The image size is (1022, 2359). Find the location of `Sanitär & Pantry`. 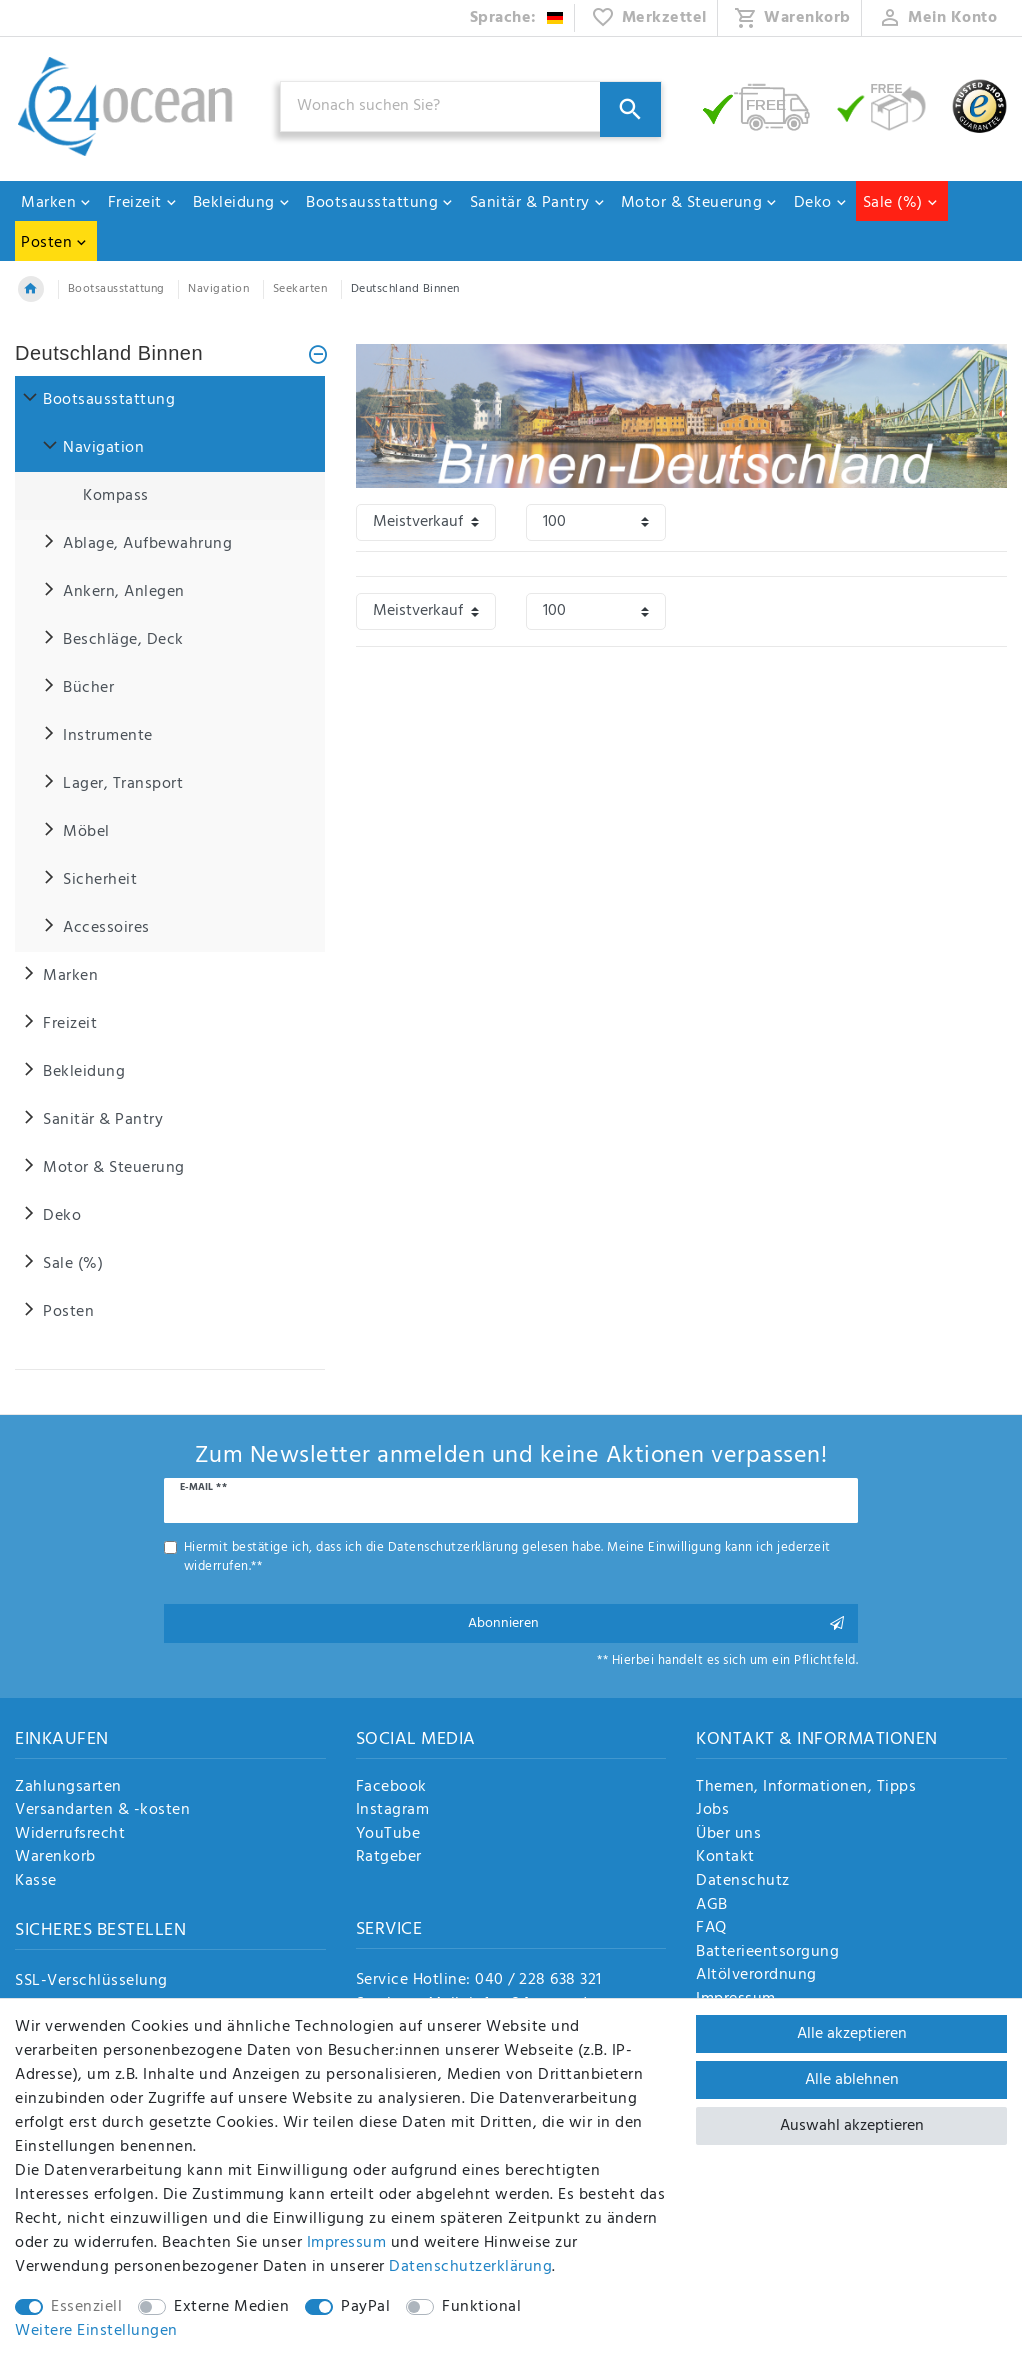

Sanitär & Pantry is located at coordinates (538, 203).